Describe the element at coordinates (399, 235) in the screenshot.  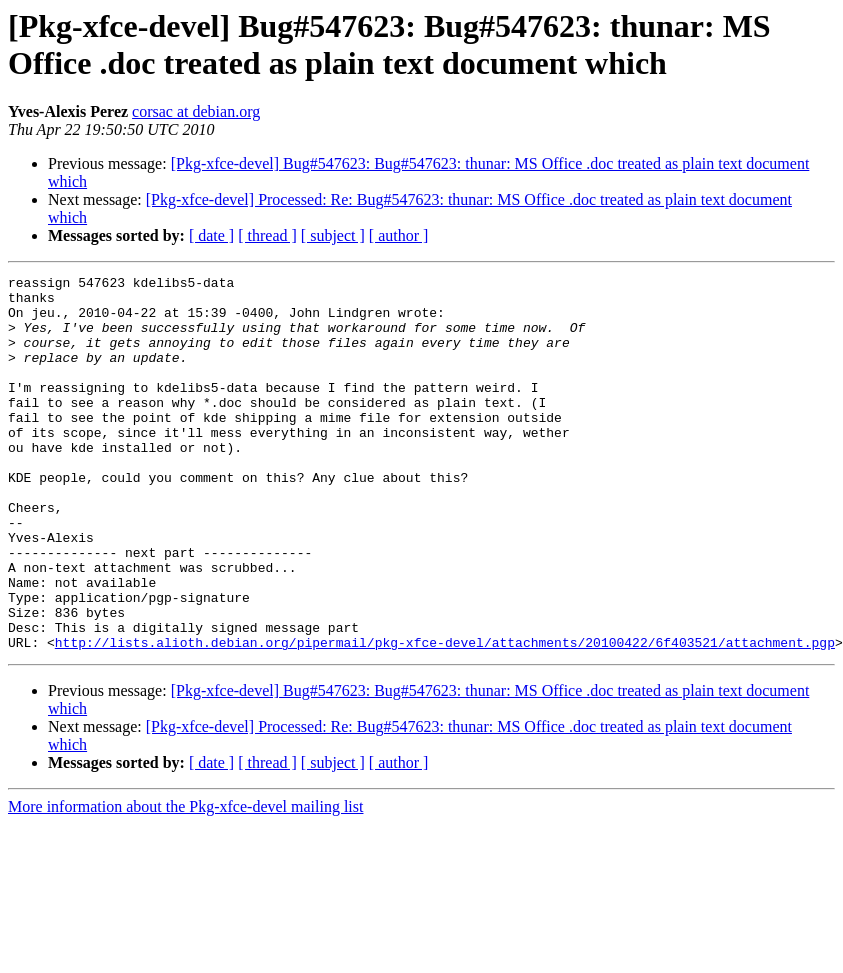
I see `[ author ]` at that location.